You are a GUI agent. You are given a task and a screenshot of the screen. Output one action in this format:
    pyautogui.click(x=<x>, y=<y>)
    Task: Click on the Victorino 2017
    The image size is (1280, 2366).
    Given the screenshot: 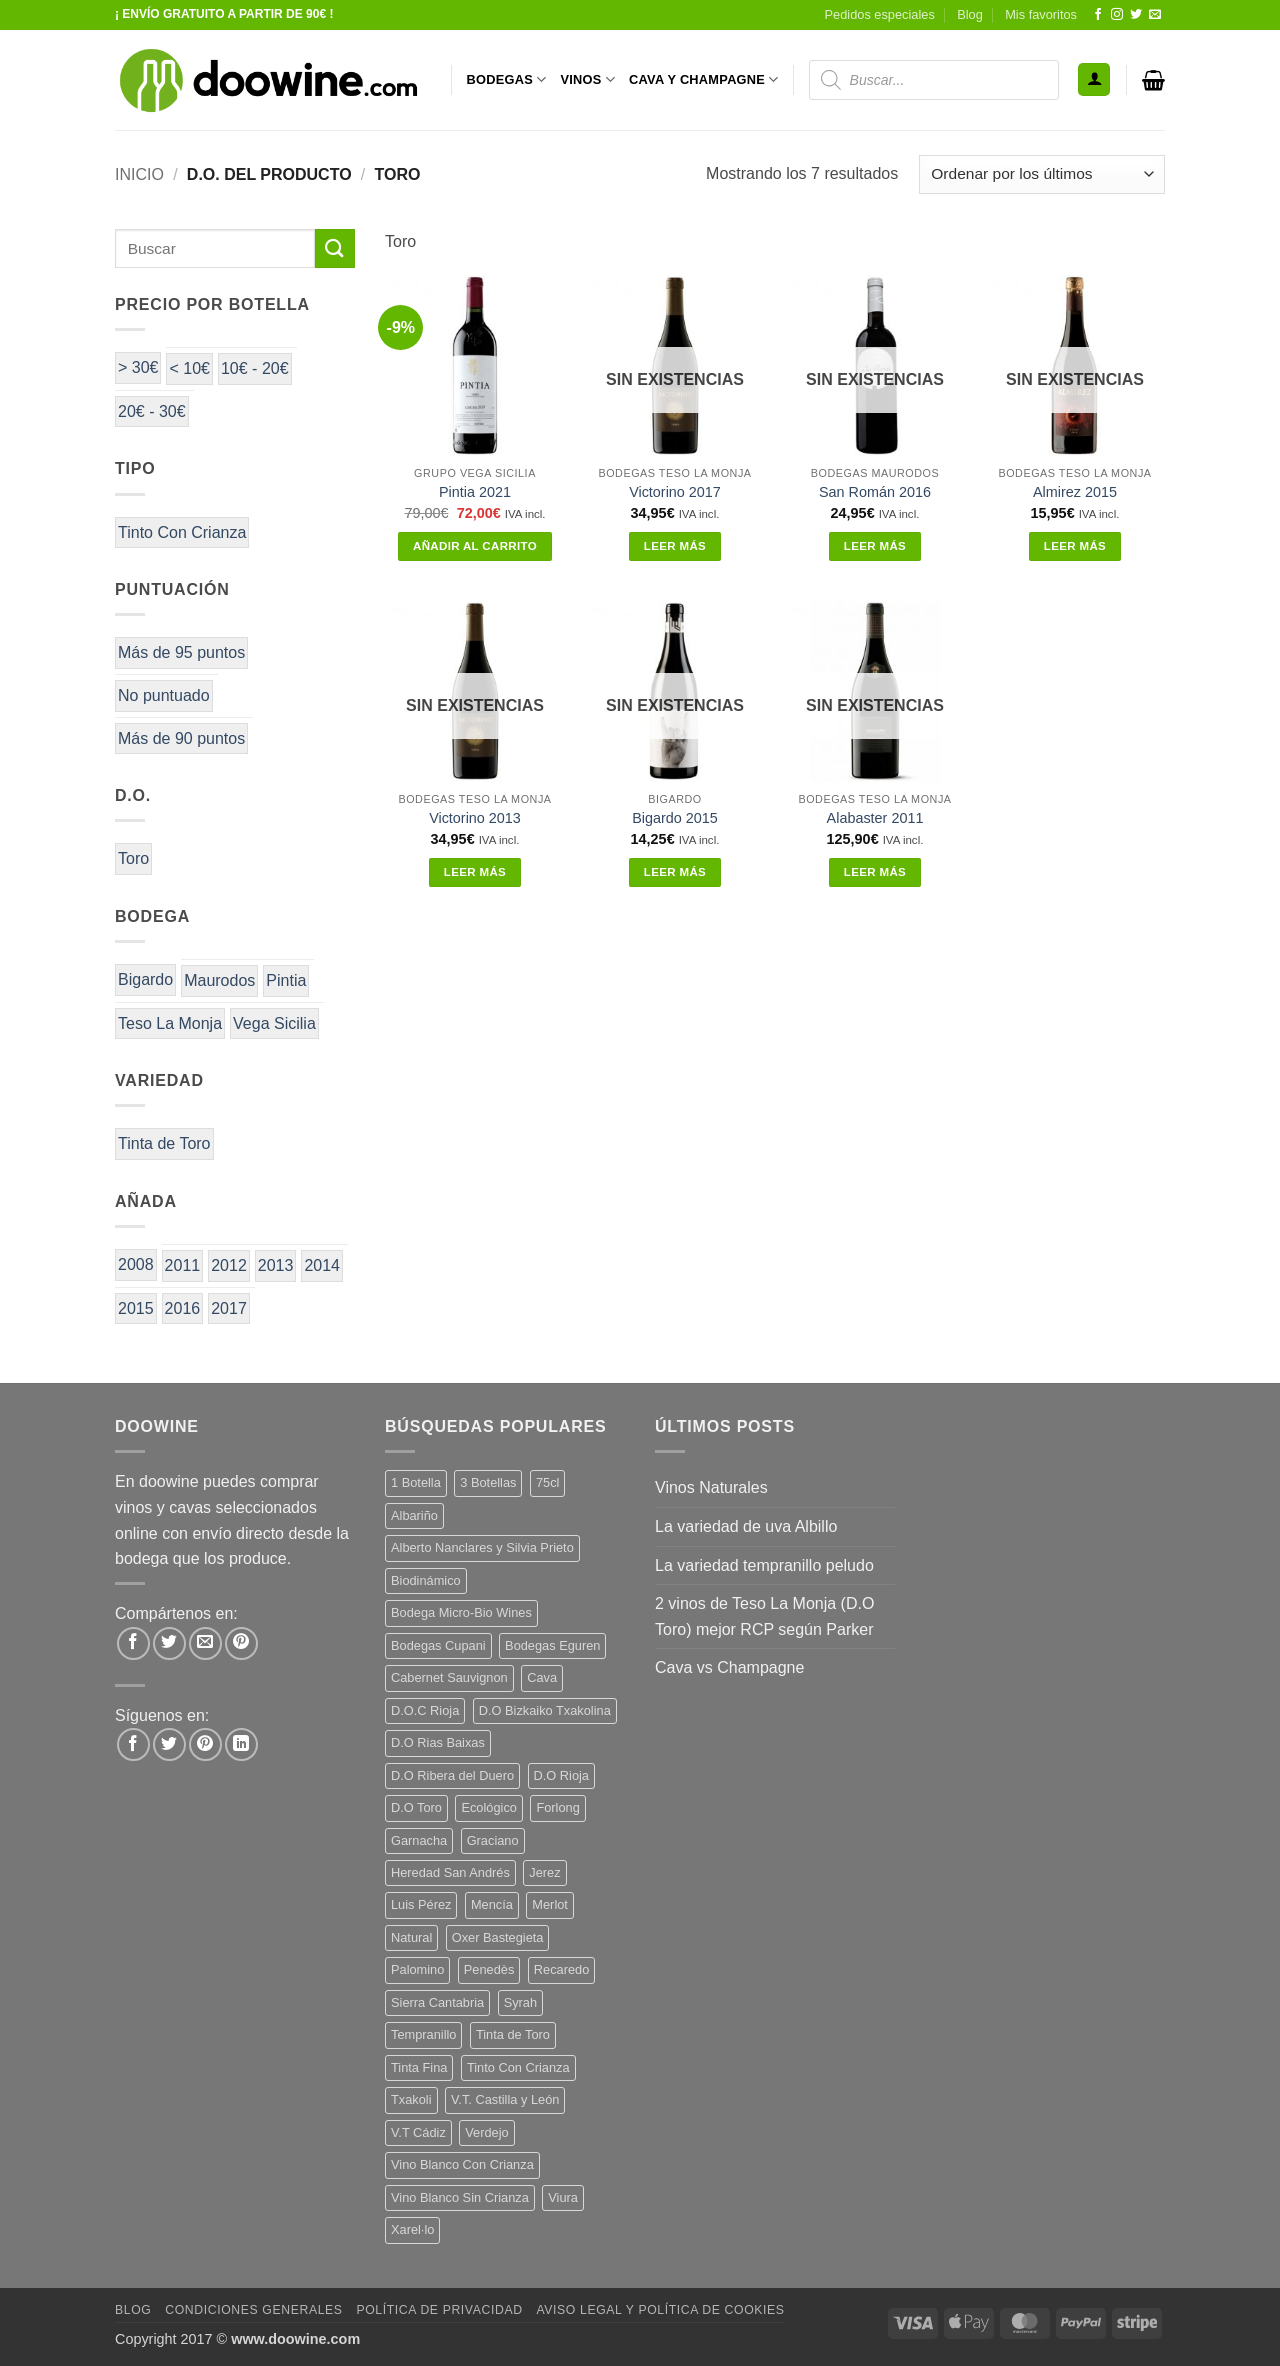 What is the action you would take?
    pyautogui.click(x=675, y=492)
    